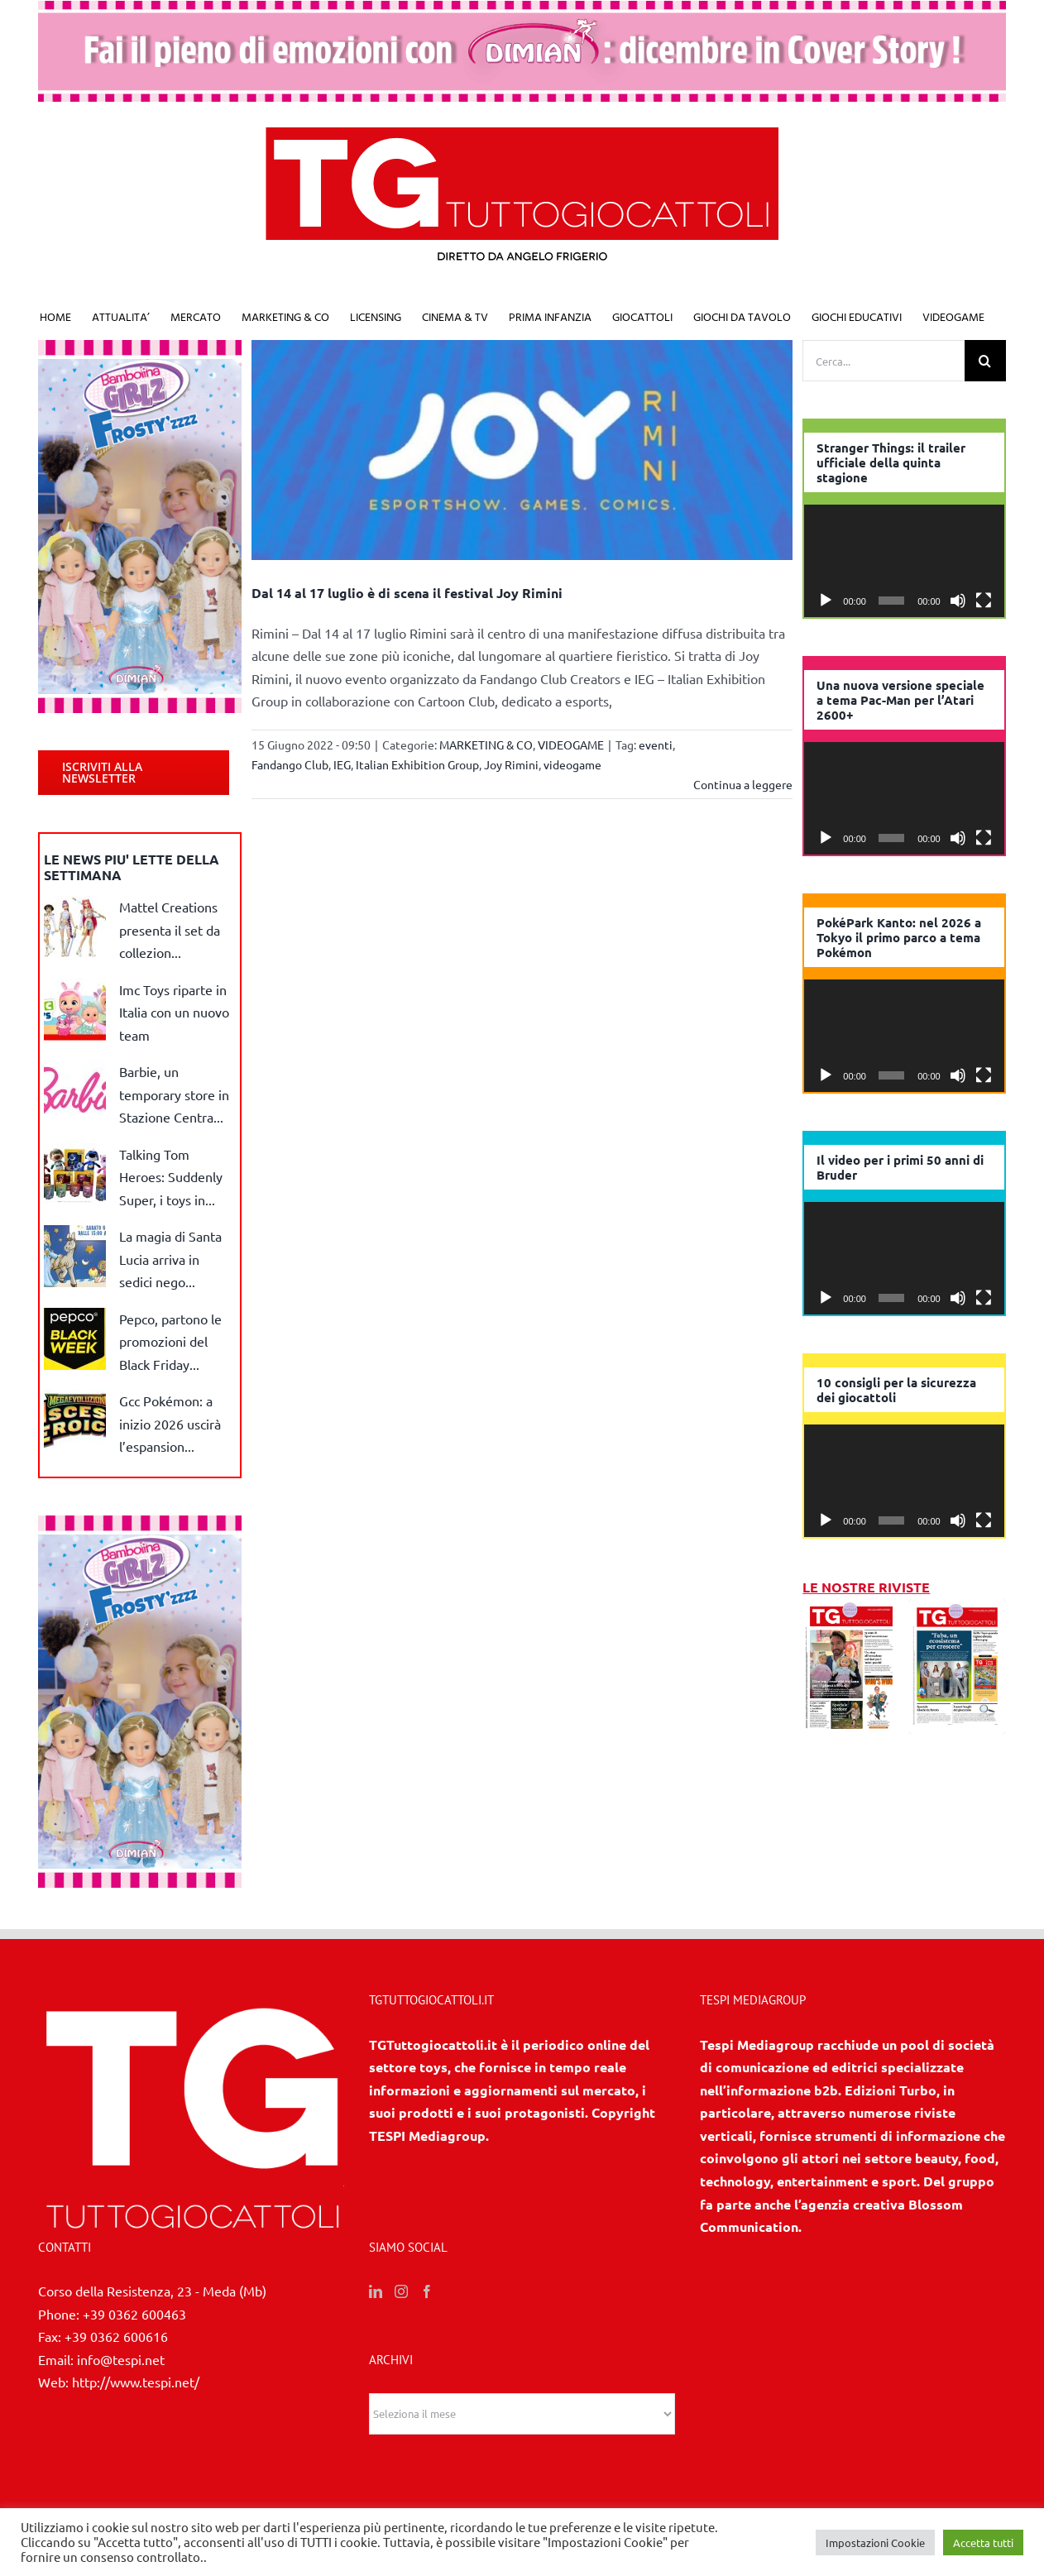  Describe the element at coordinates (985, 360) in the screenshot. I see `[Cerca]` at that location.